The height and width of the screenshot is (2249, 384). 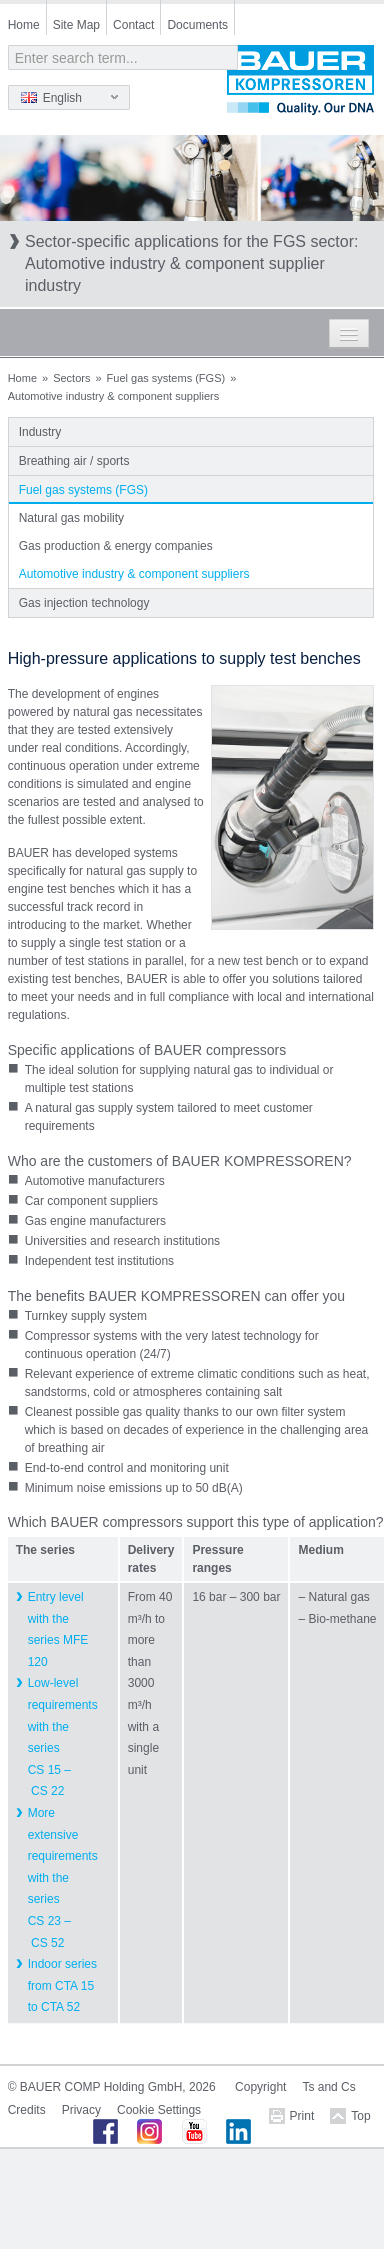 I want to click on Entry level with the series MFE 120, so click(x=58, y=1629).